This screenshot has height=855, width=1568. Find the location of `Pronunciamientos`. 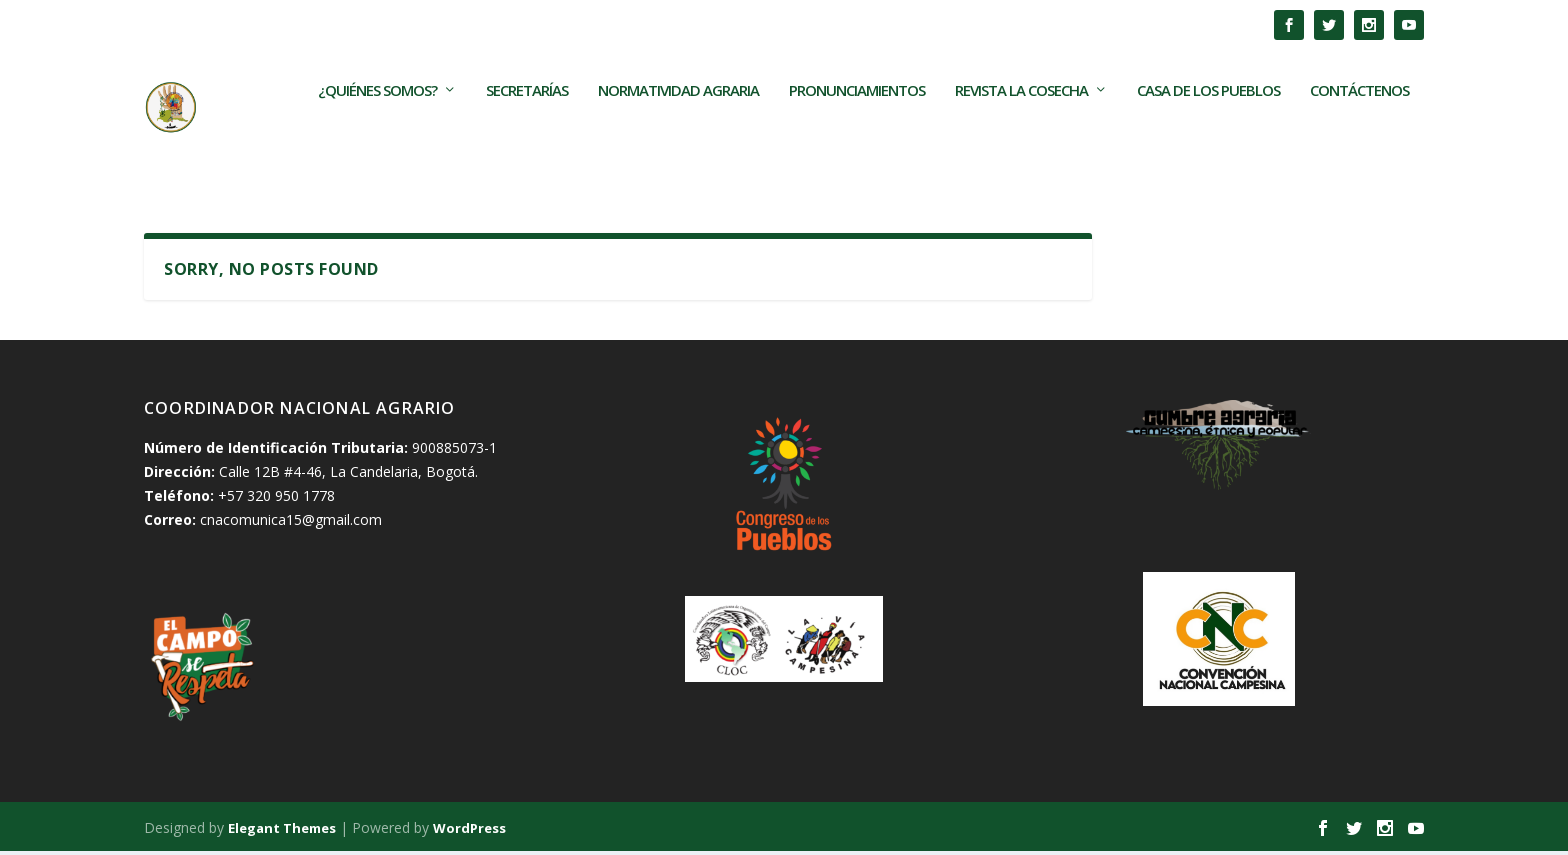

Pronunciamientos is located at coordinates (857, 124).